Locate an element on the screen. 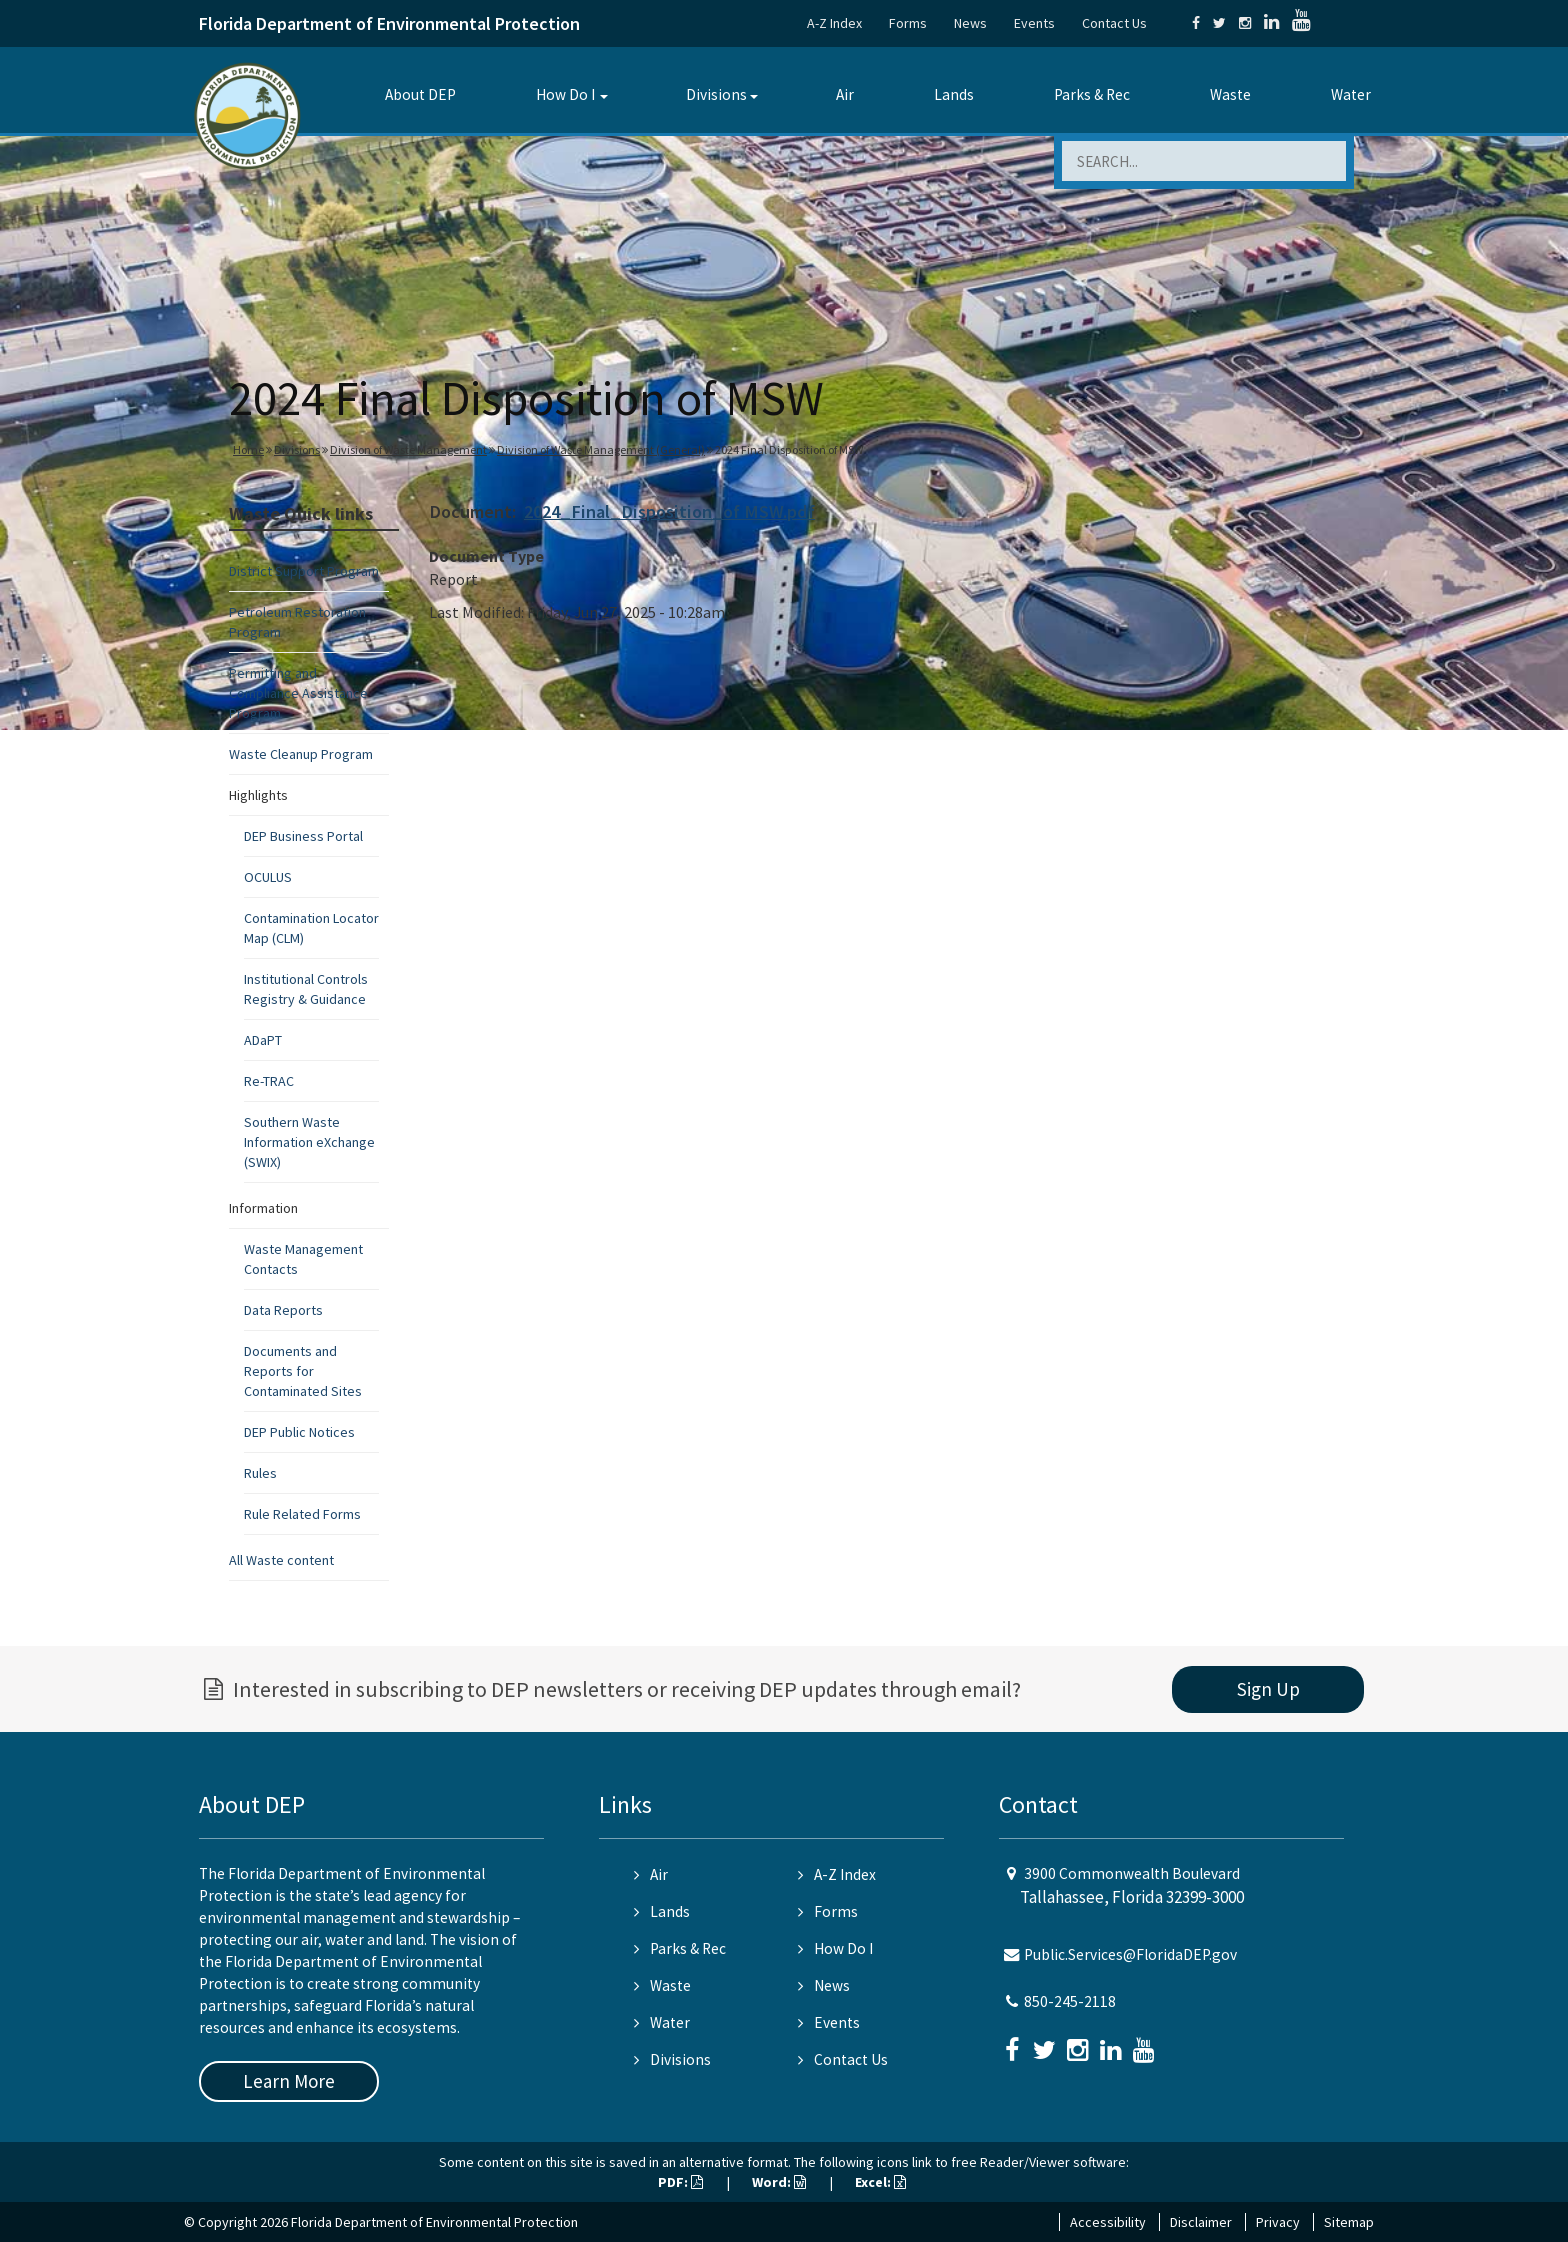  All Waste content is located at coordinates (281, 1560).